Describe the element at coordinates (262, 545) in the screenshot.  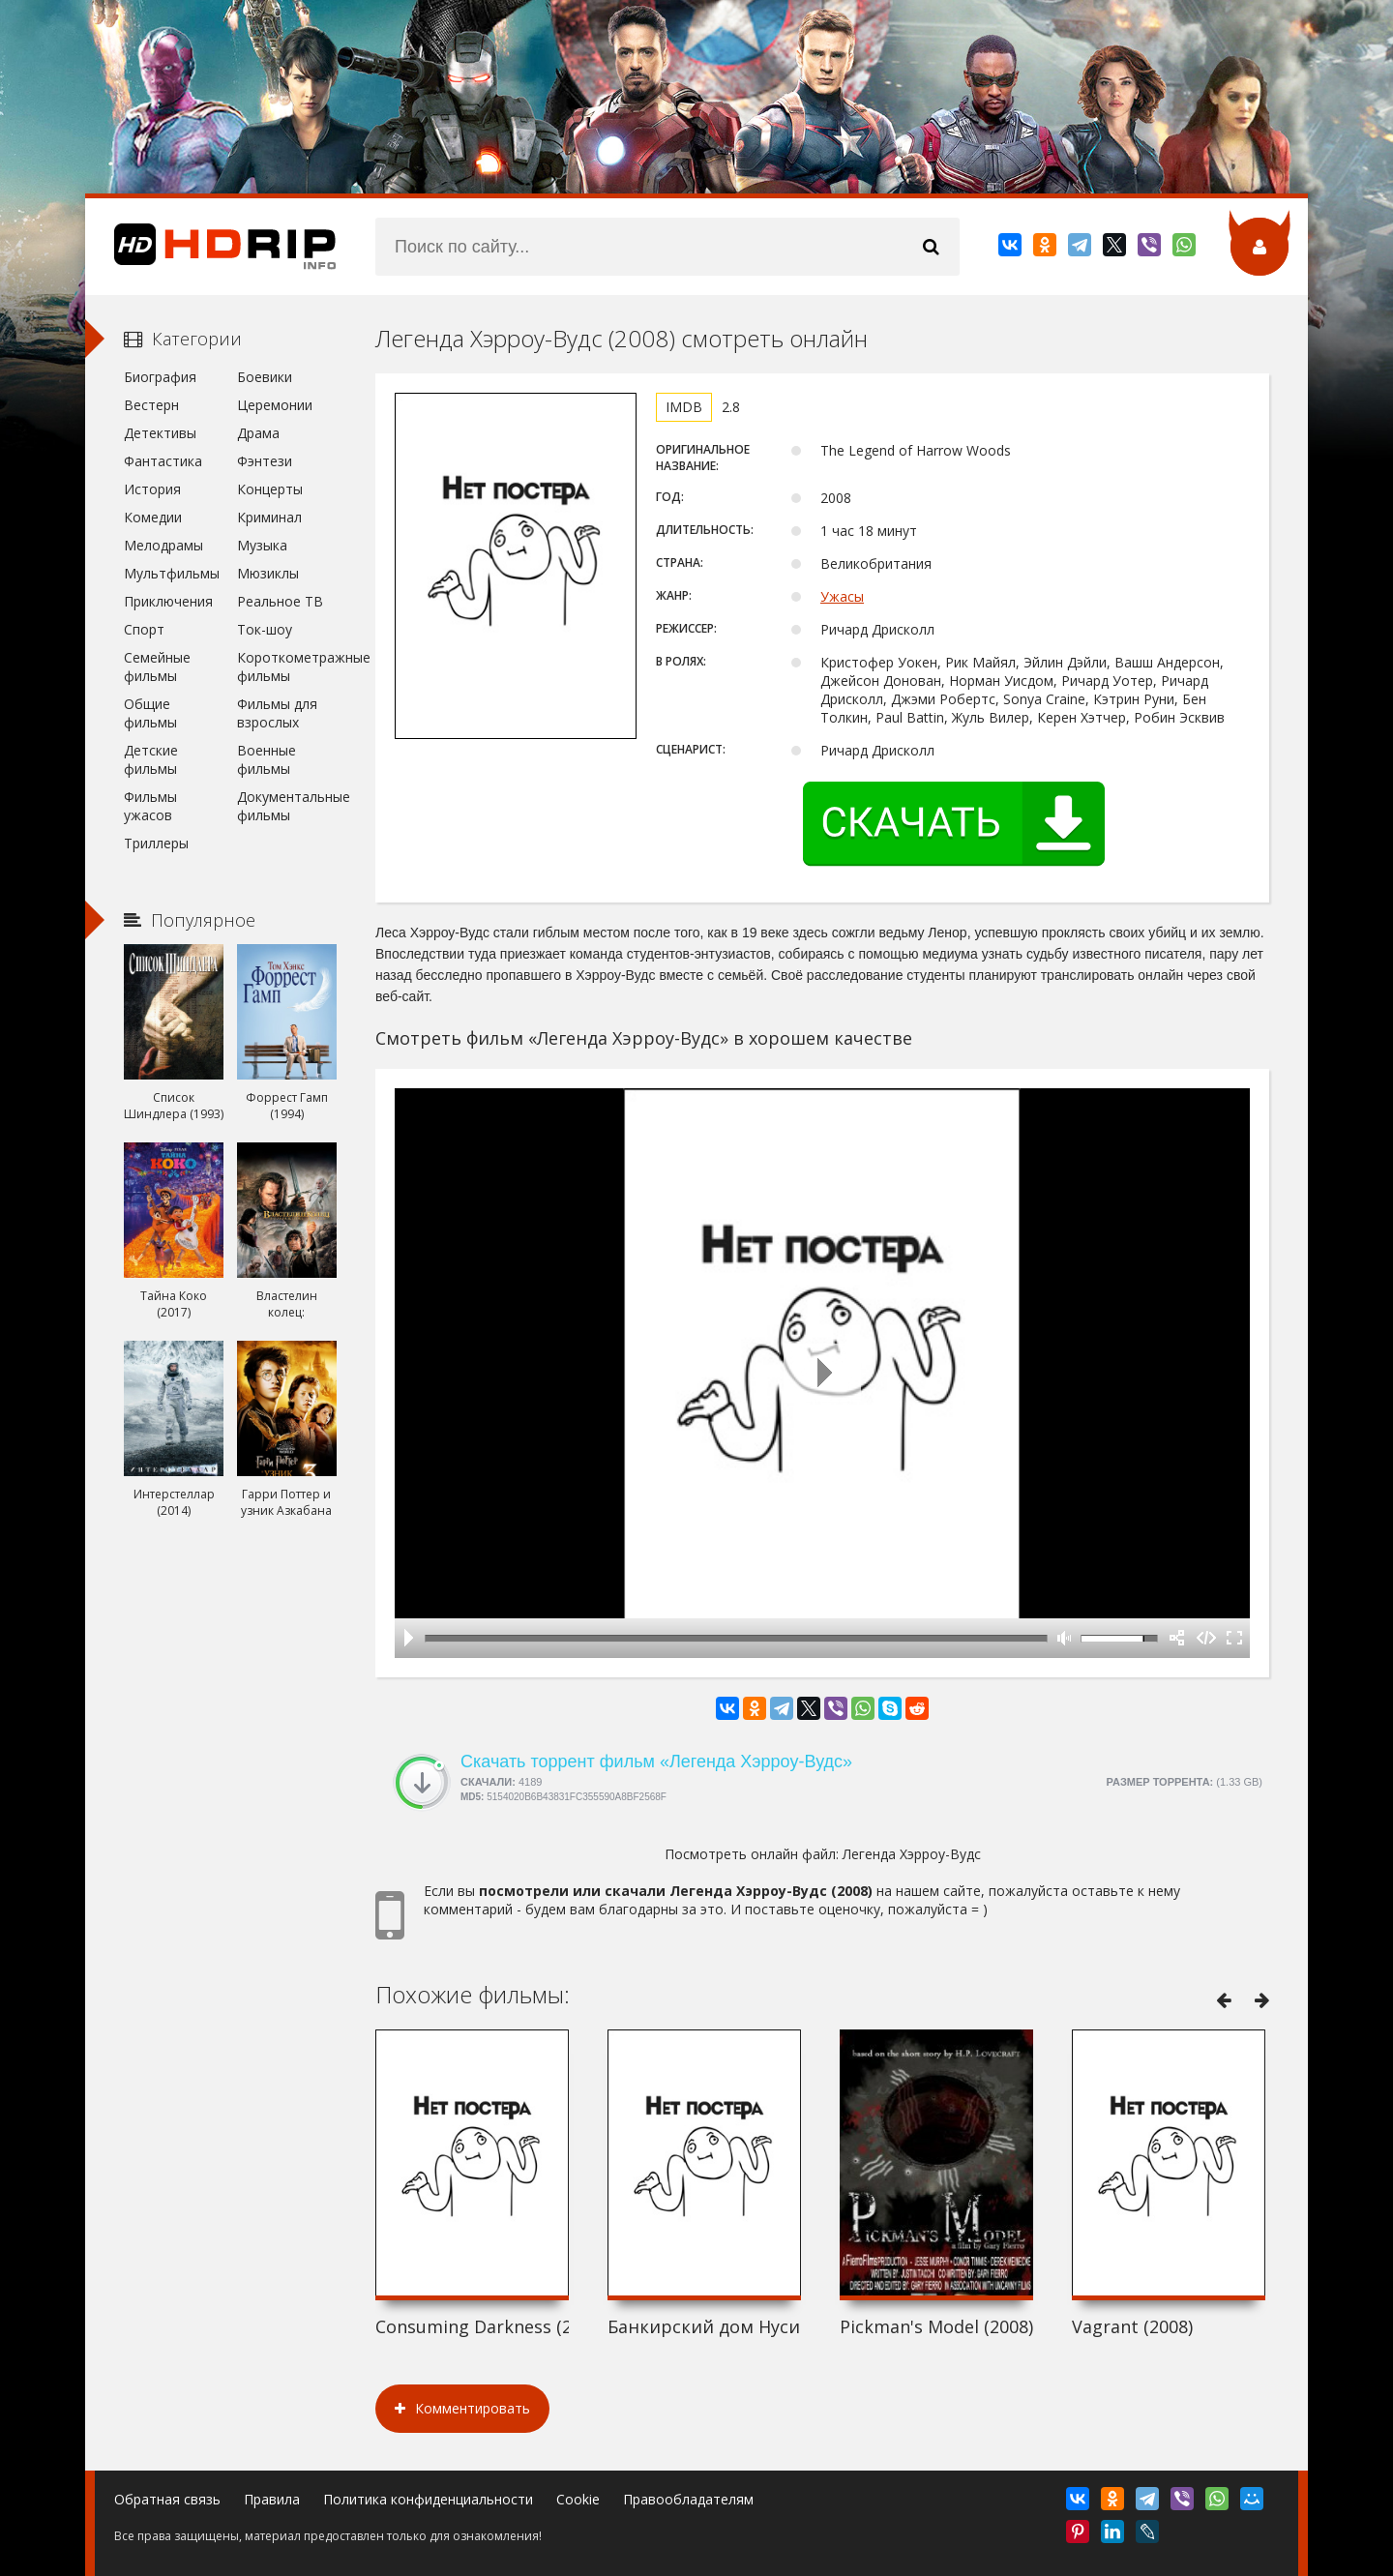
I see `Музыка` at that location.